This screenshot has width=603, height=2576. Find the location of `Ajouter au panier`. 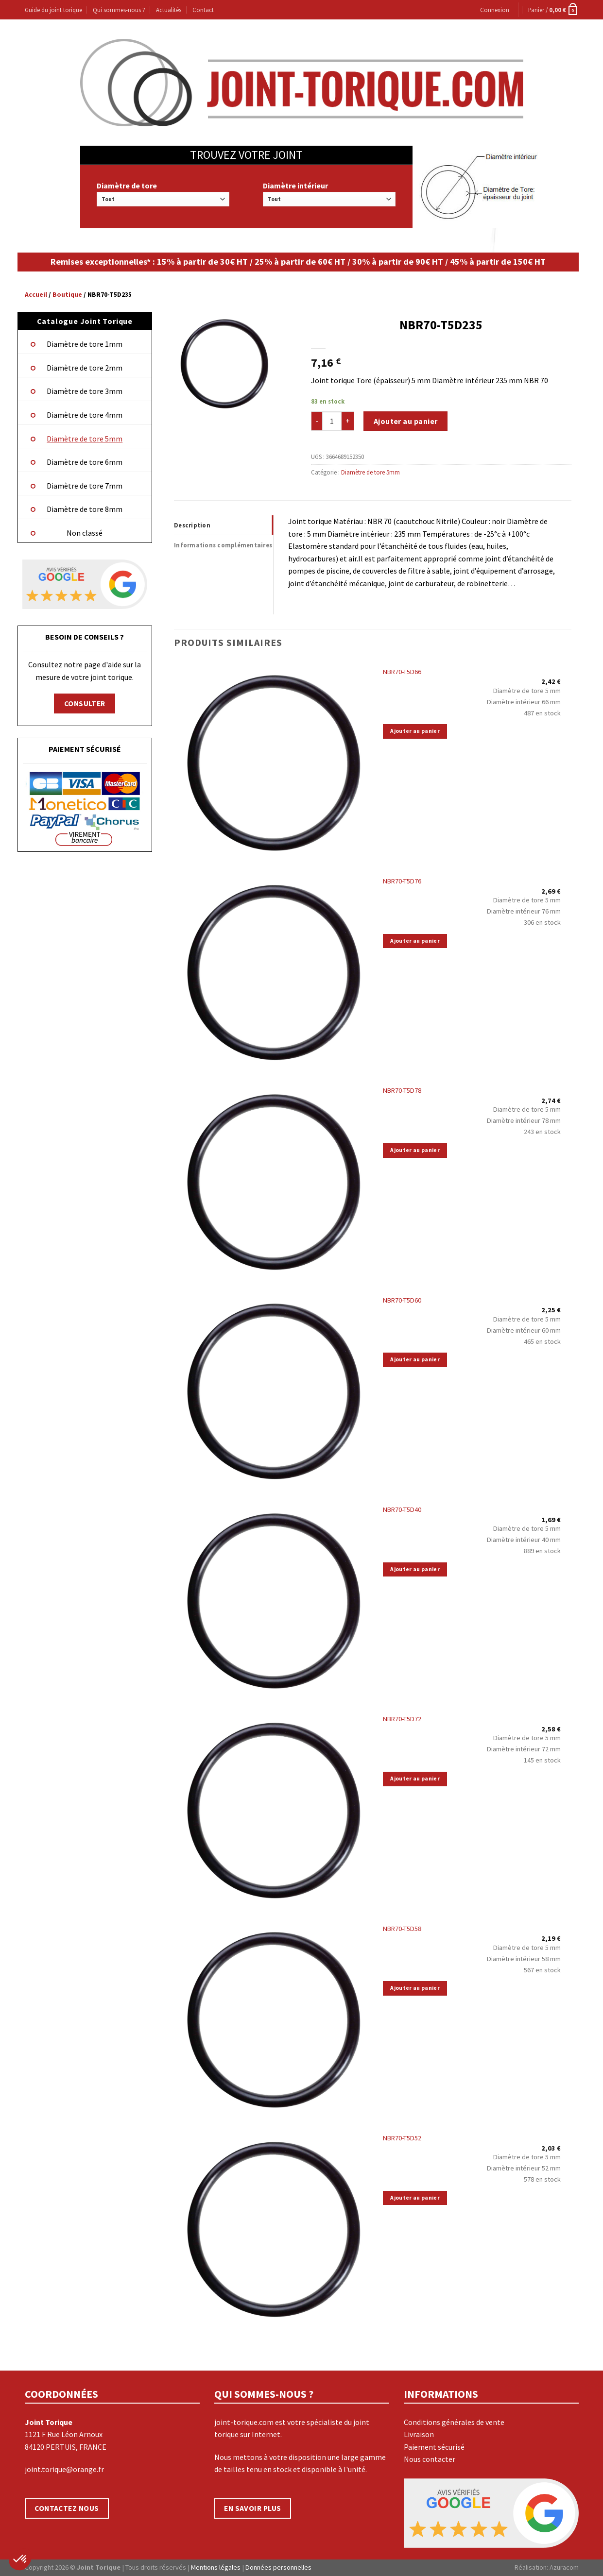

Ajouter au panier is located at coordinates (406, 421).